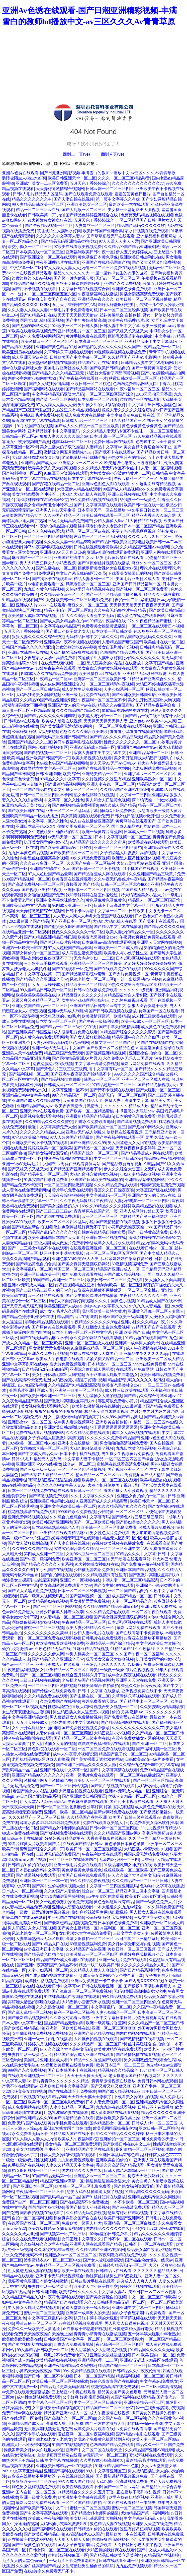  What do you see at coordinates (86, 984) in the screenshot?
I see `精品欧美一区二区精品` at bounding box center [86, 984].